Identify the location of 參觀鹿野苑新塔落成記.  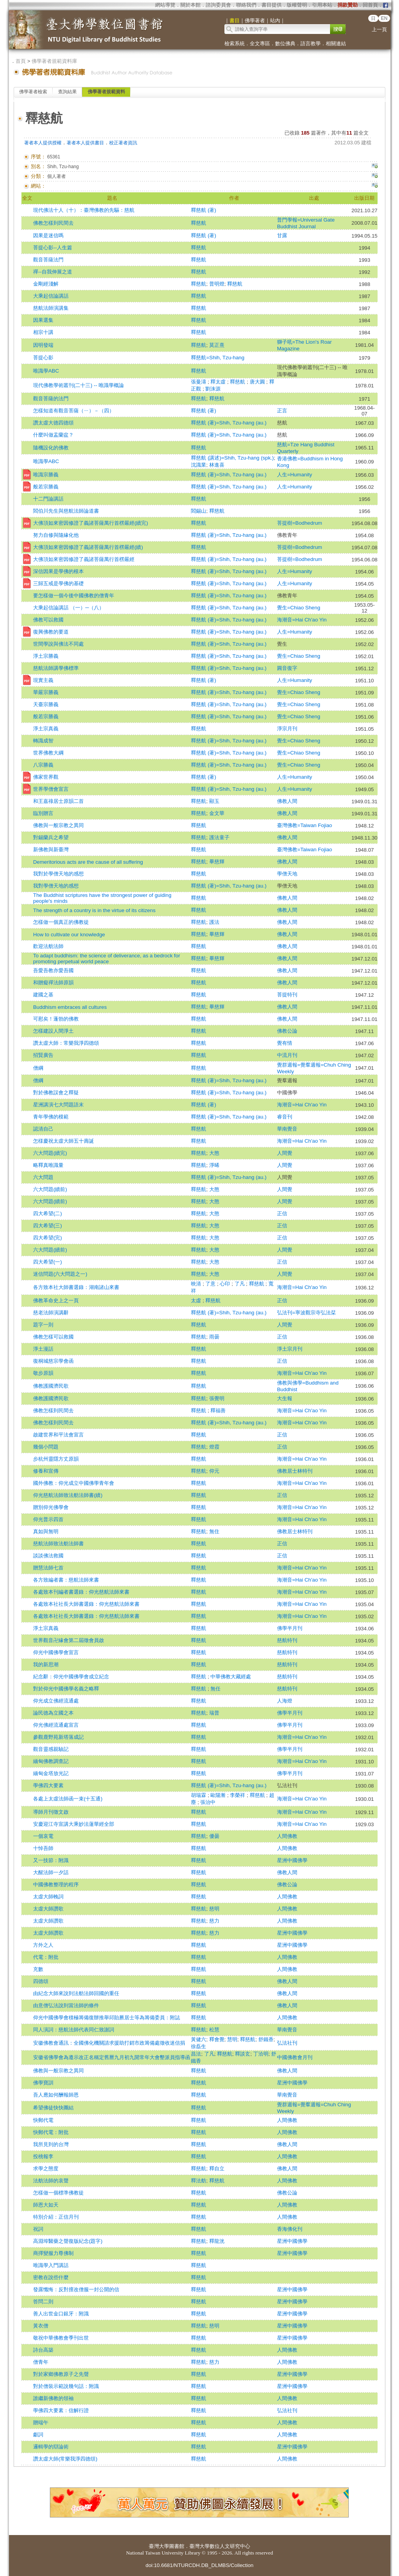
(58, 1737).